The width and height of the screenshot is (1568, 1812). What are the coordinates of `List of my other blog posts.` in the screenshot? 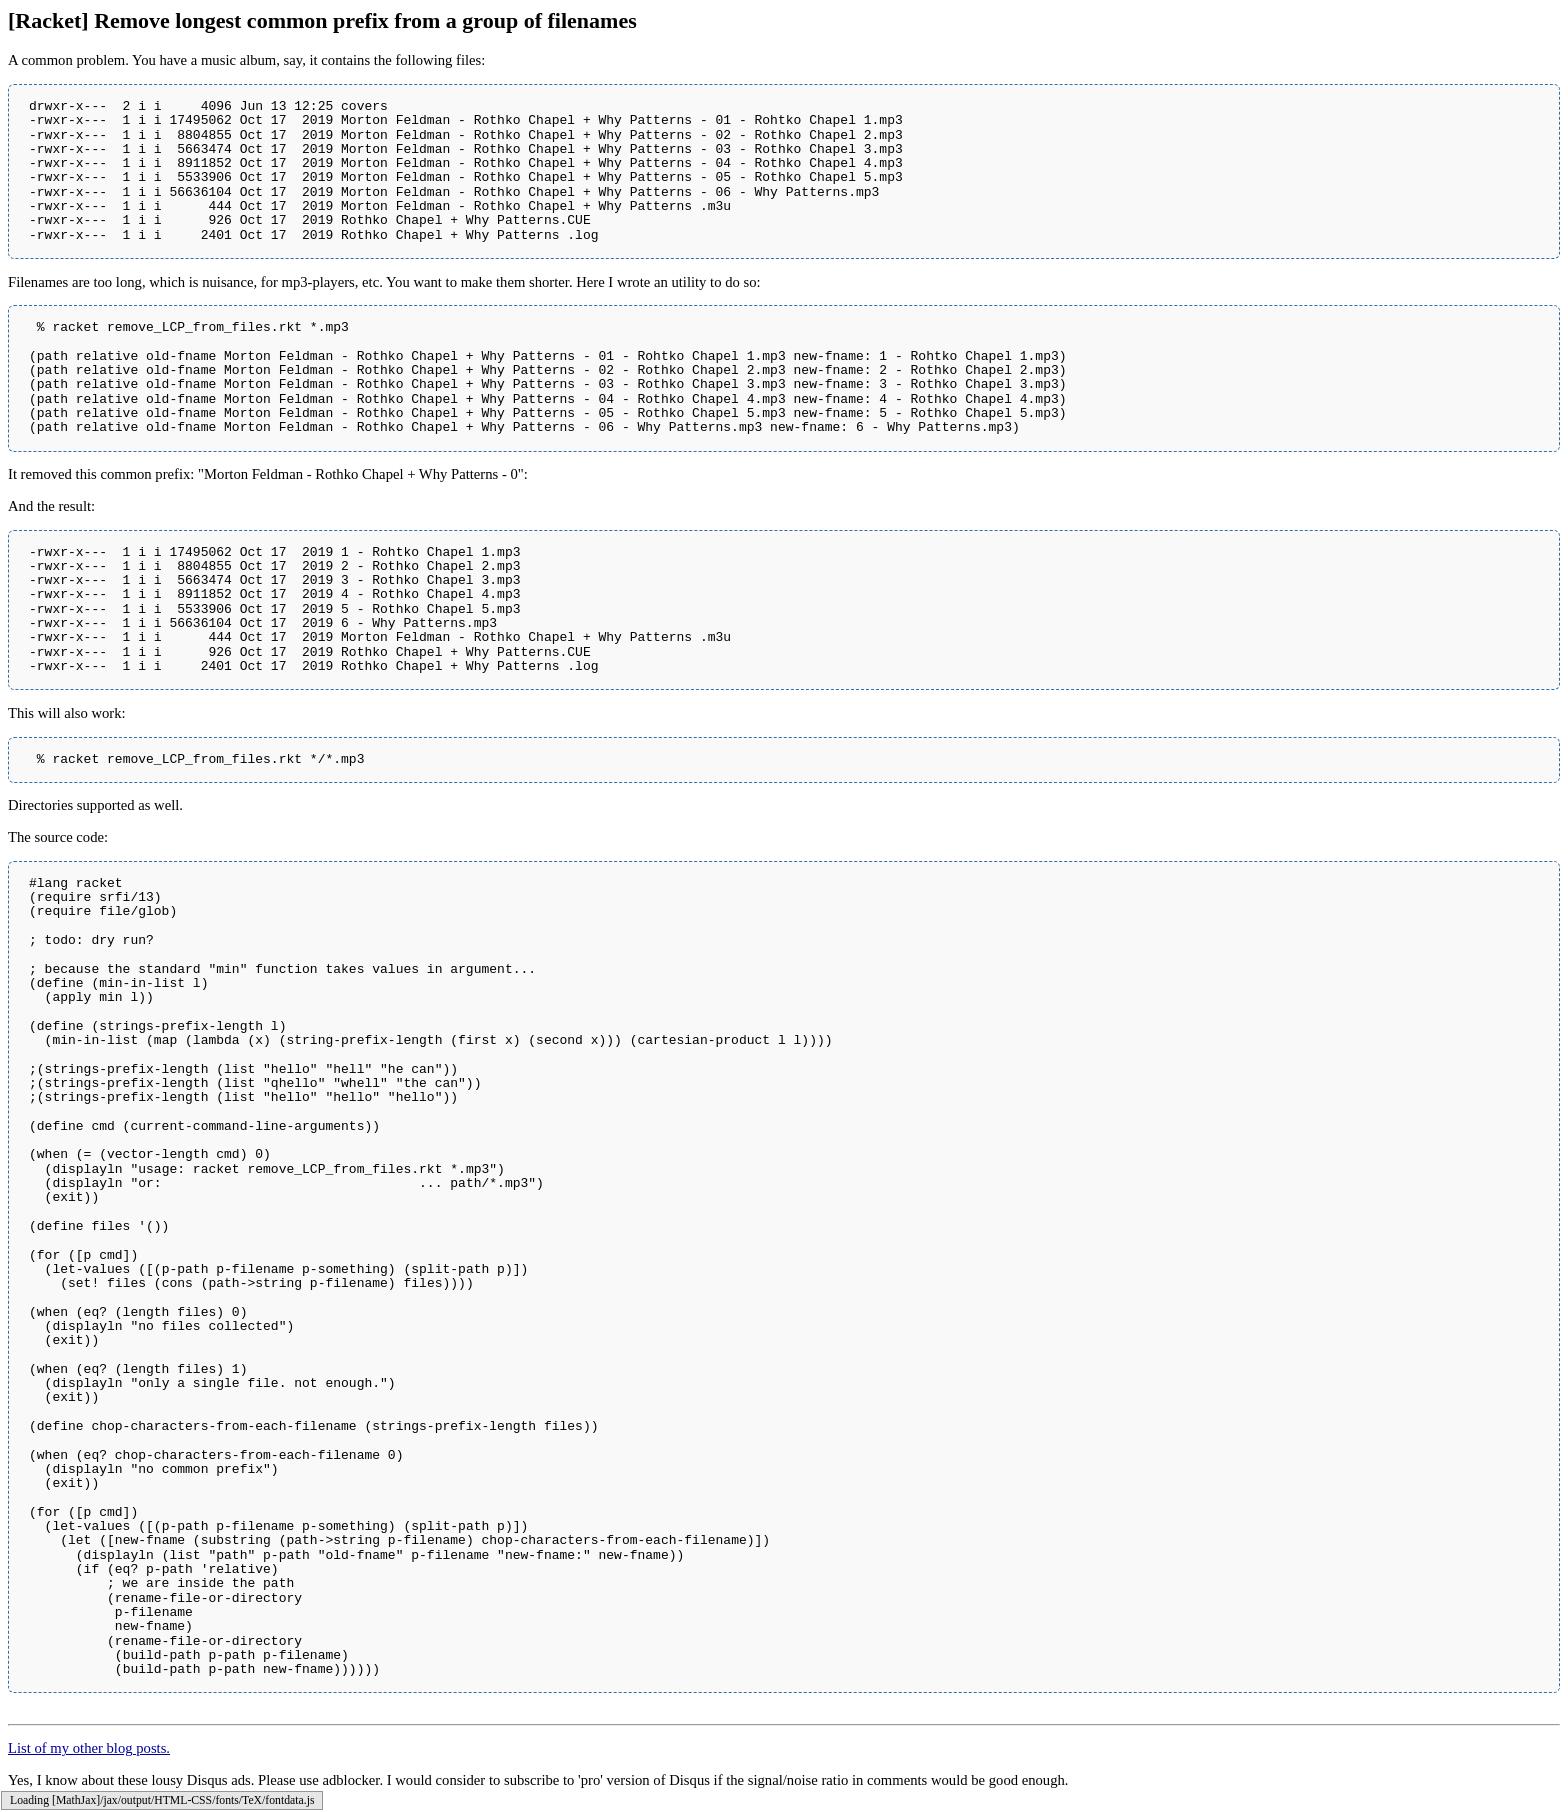 It's located at (89, 1748).